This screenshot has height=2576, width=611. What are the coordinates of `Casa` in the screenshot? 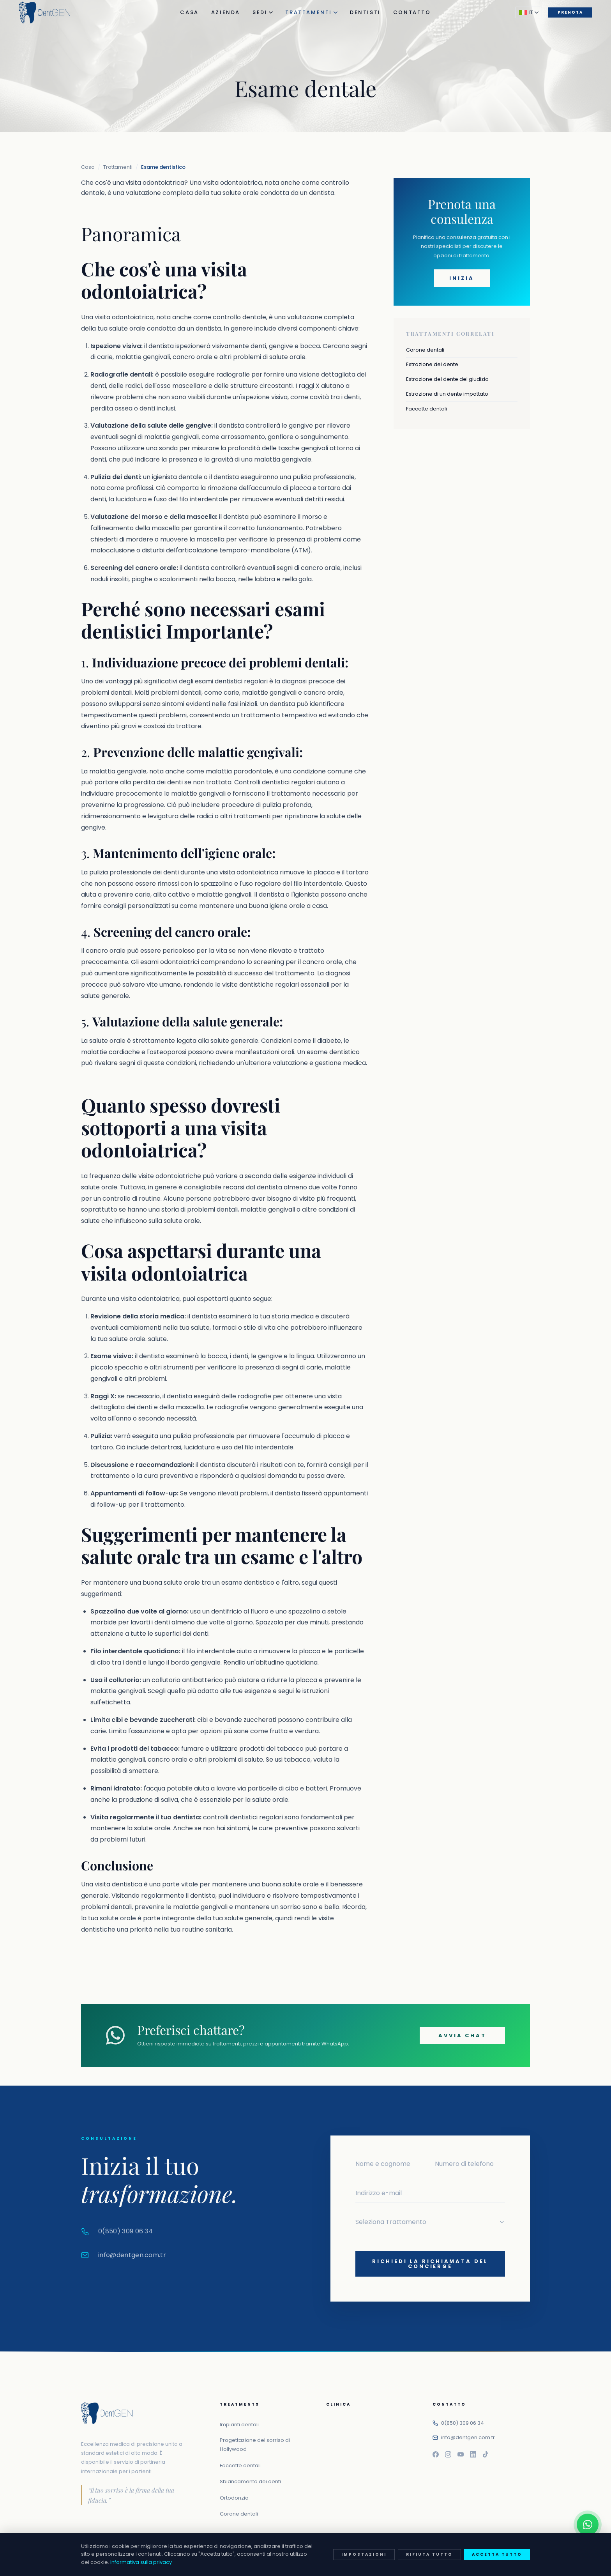 It's located at (189, 12).